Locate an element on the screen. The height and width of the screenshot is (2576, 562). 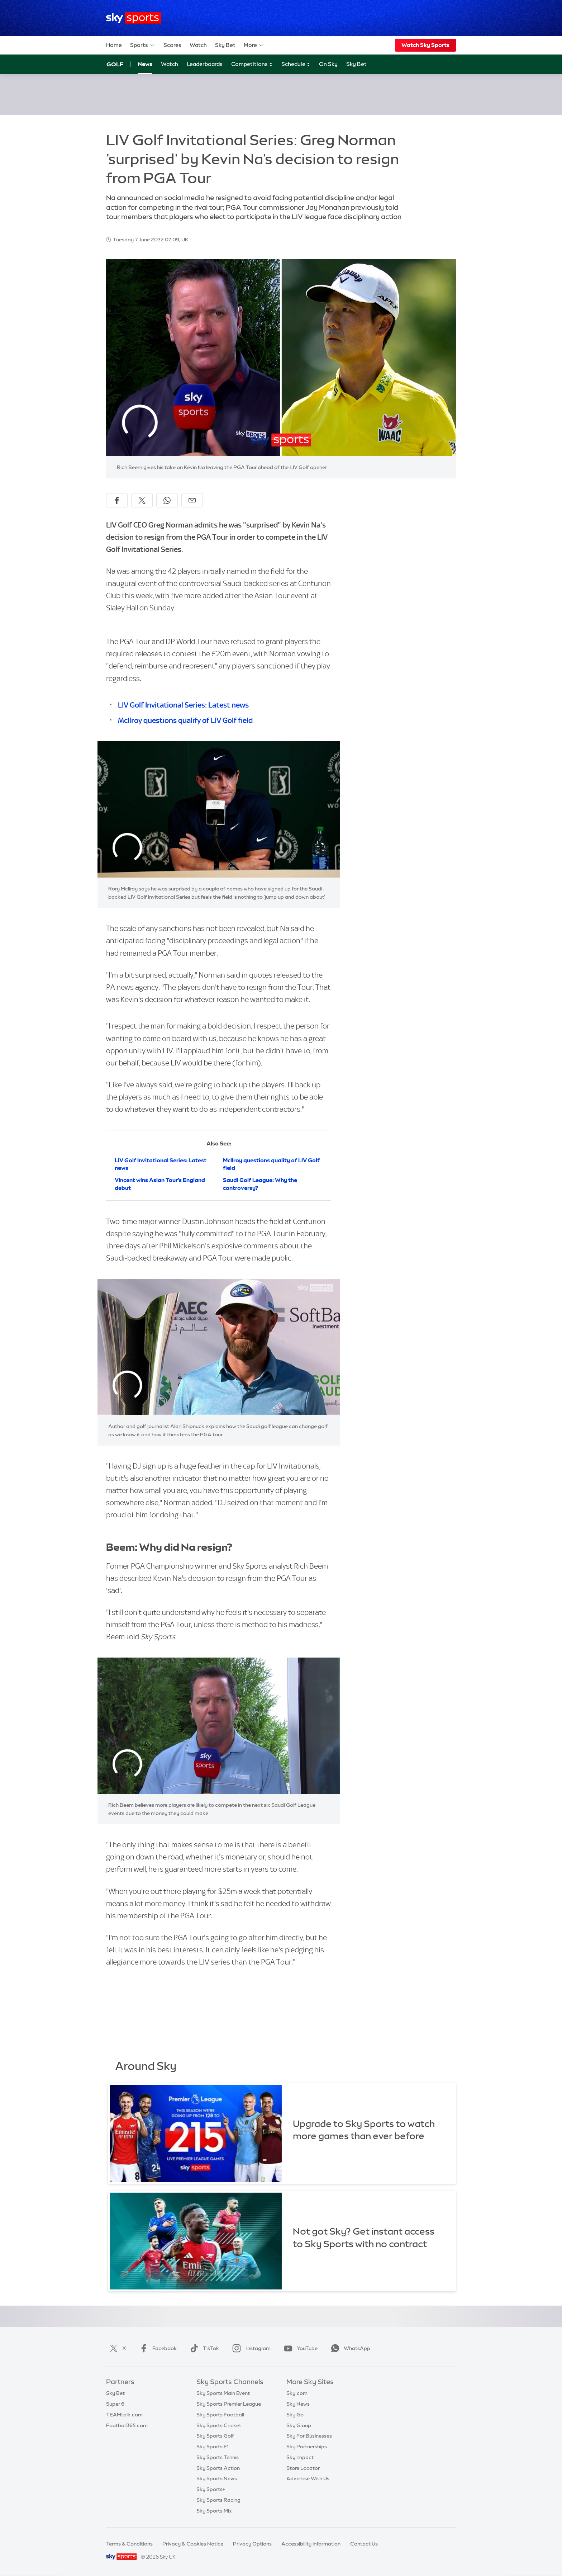
Golf is located at coordinates (114, 64).